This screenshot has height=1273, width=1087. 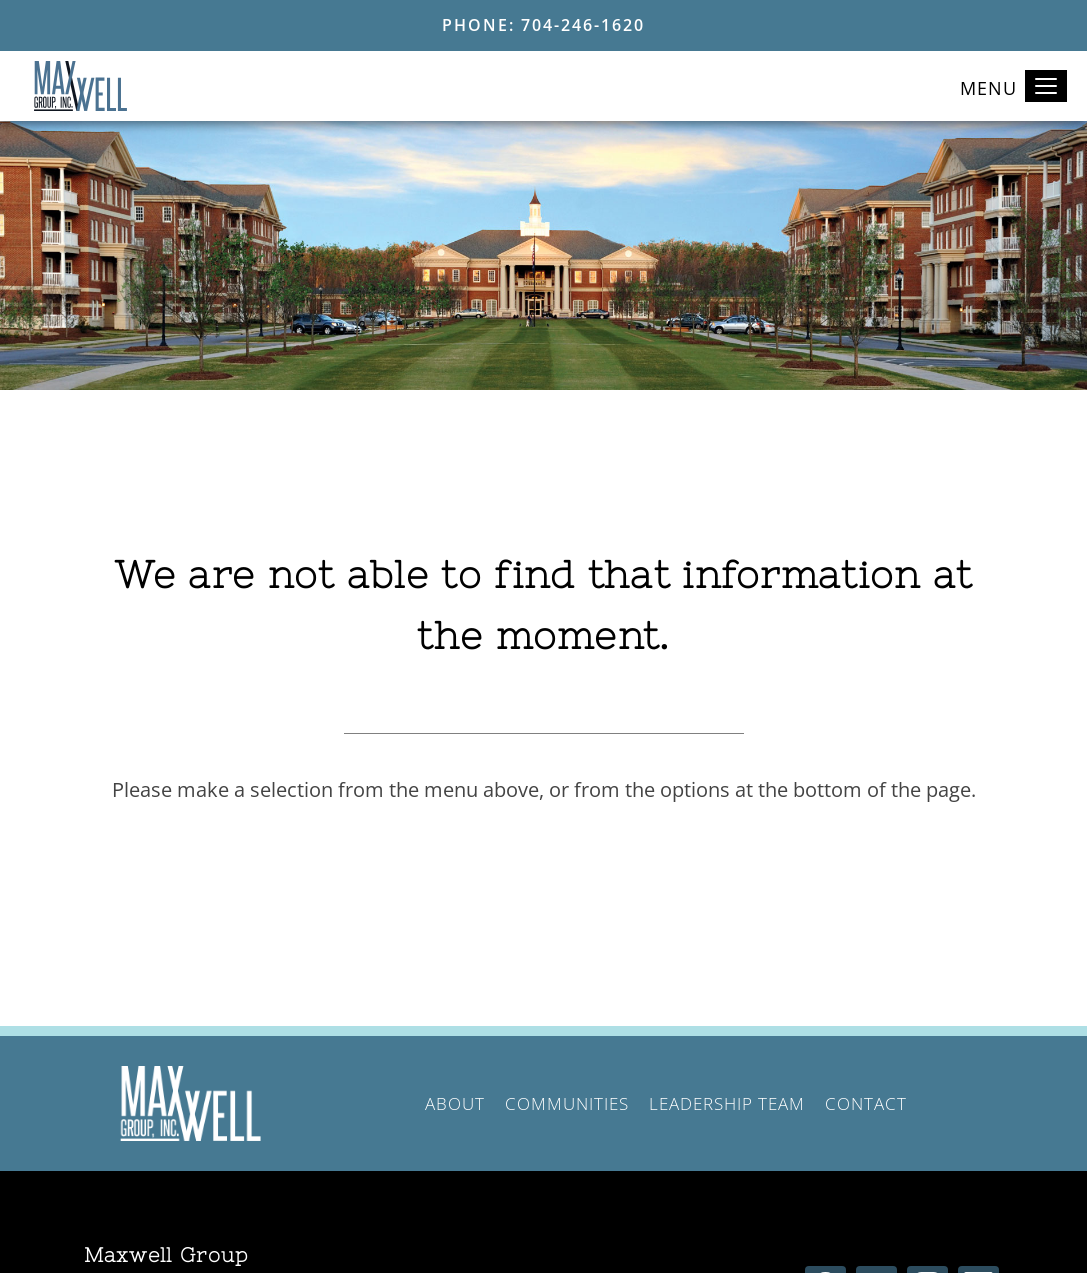 What do you see at coordinates (866, 1103) in the screenshot?
I see `Contact` at bounding box center [866, 1103].